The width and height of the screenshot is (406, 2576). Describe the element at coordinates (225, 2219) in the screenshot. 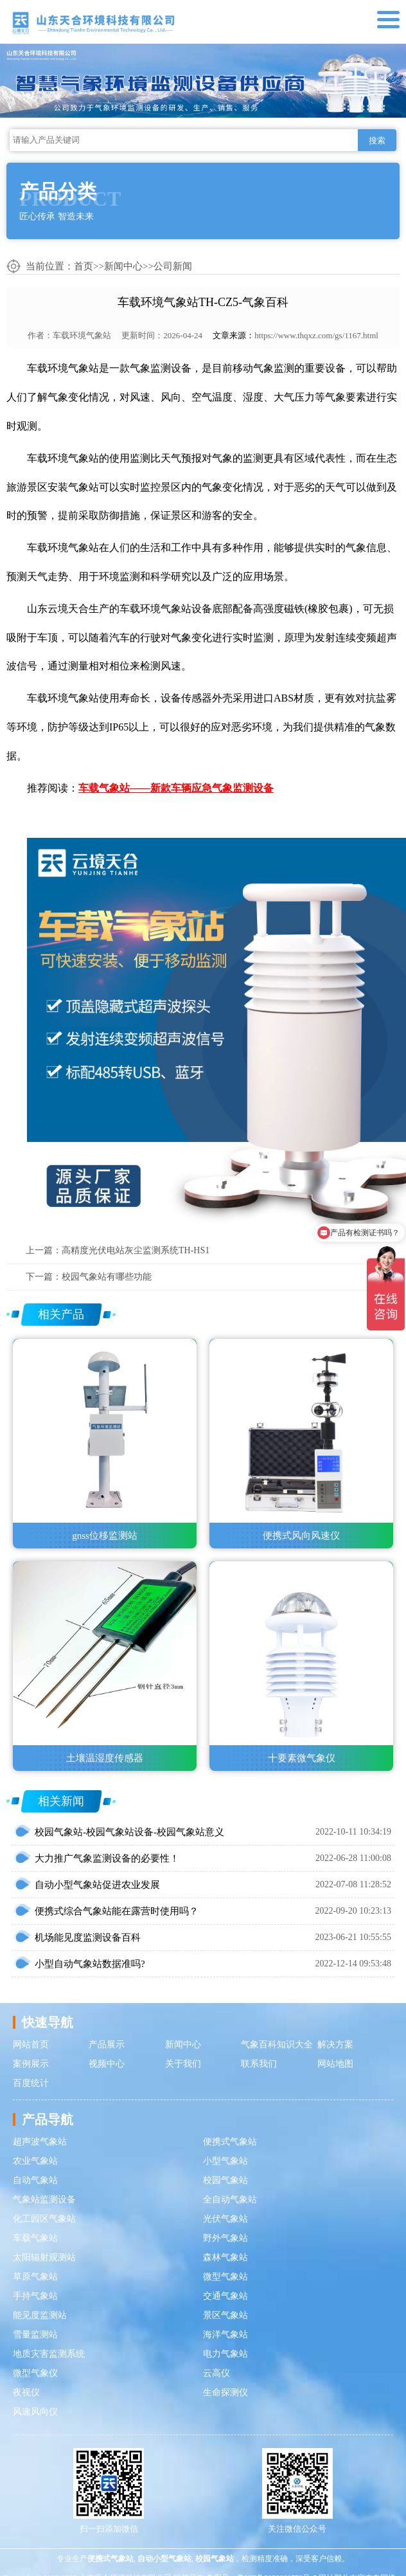

I see `光伏气象站` at that location.